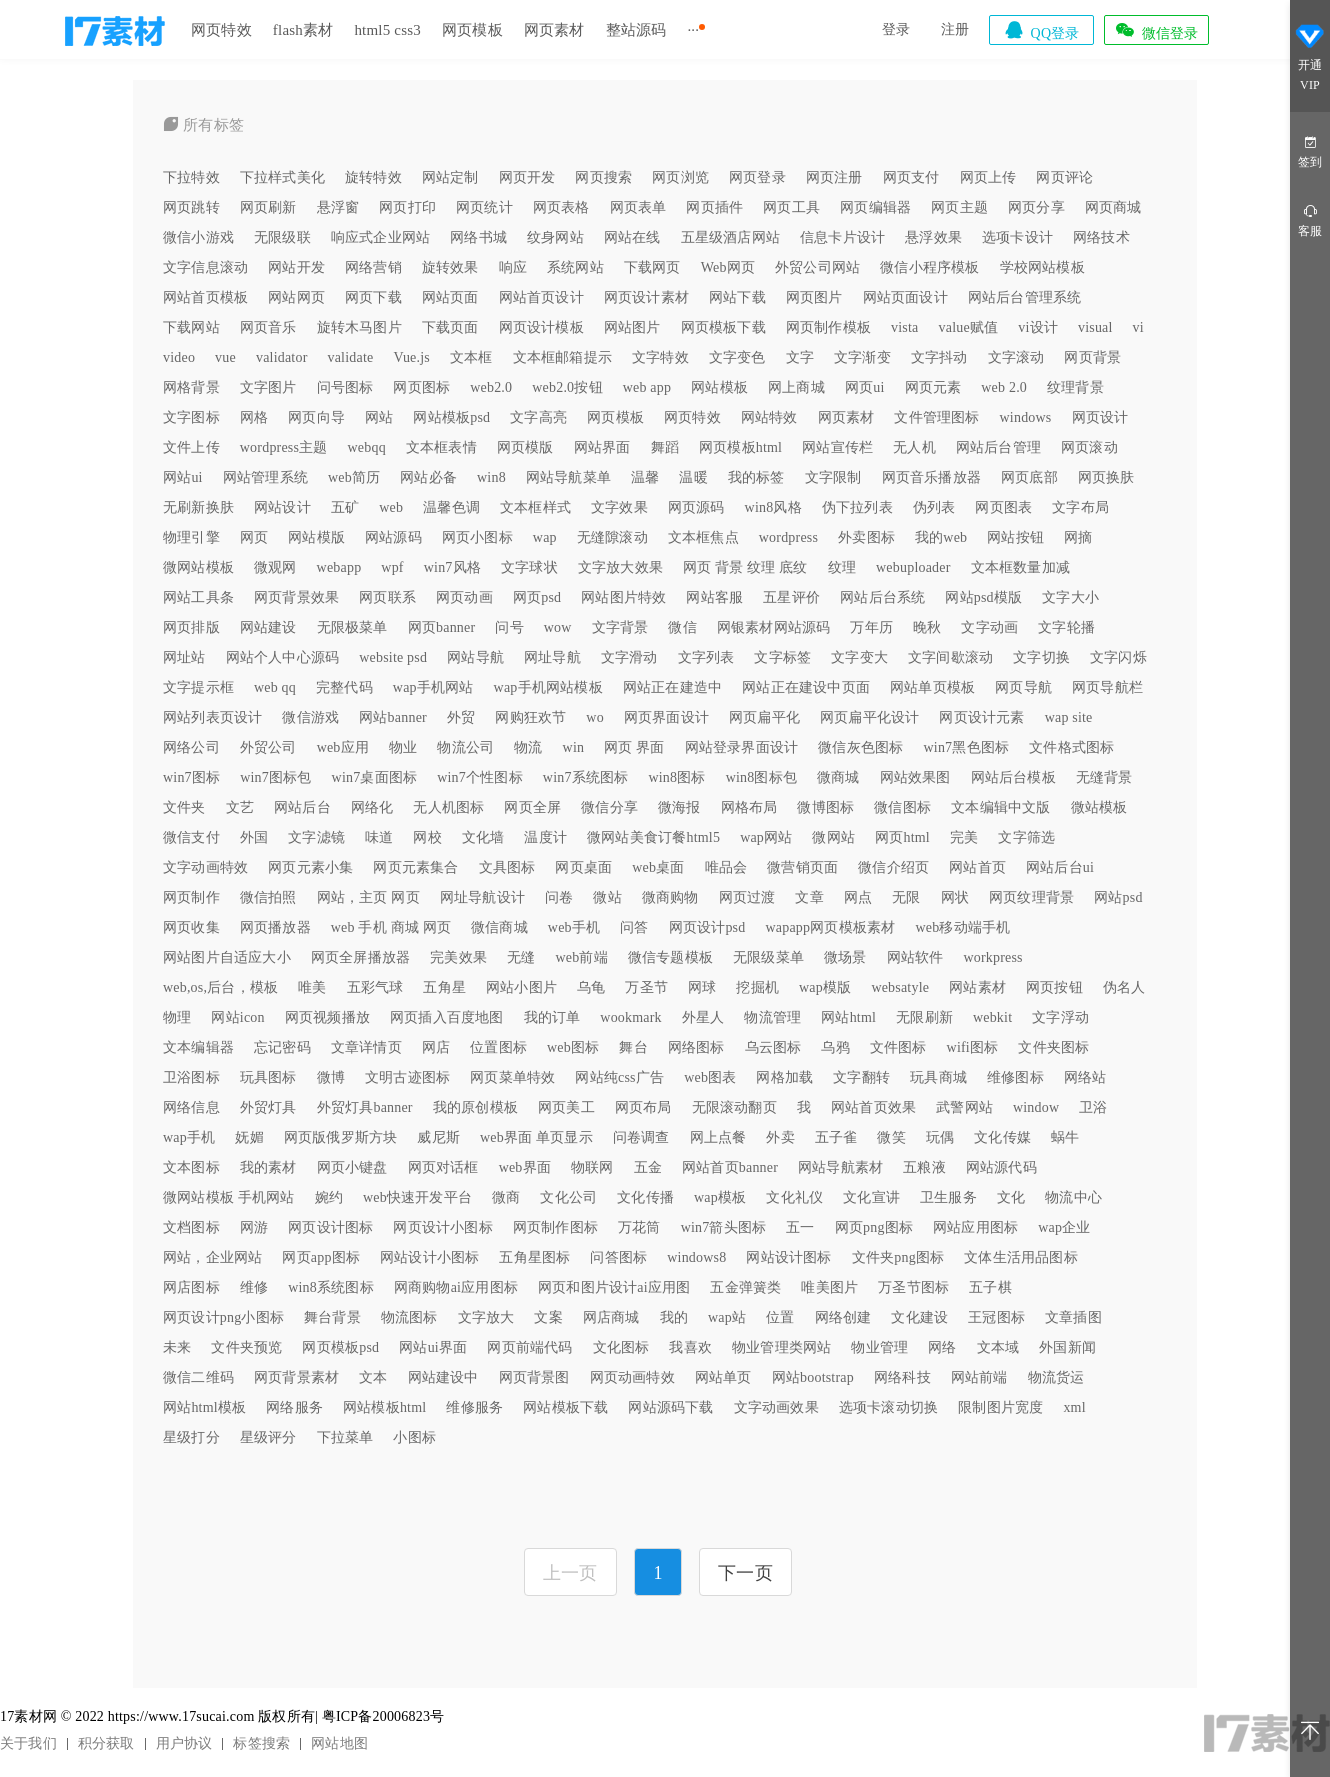  I want to click on 网上商城, so click(796, 387).